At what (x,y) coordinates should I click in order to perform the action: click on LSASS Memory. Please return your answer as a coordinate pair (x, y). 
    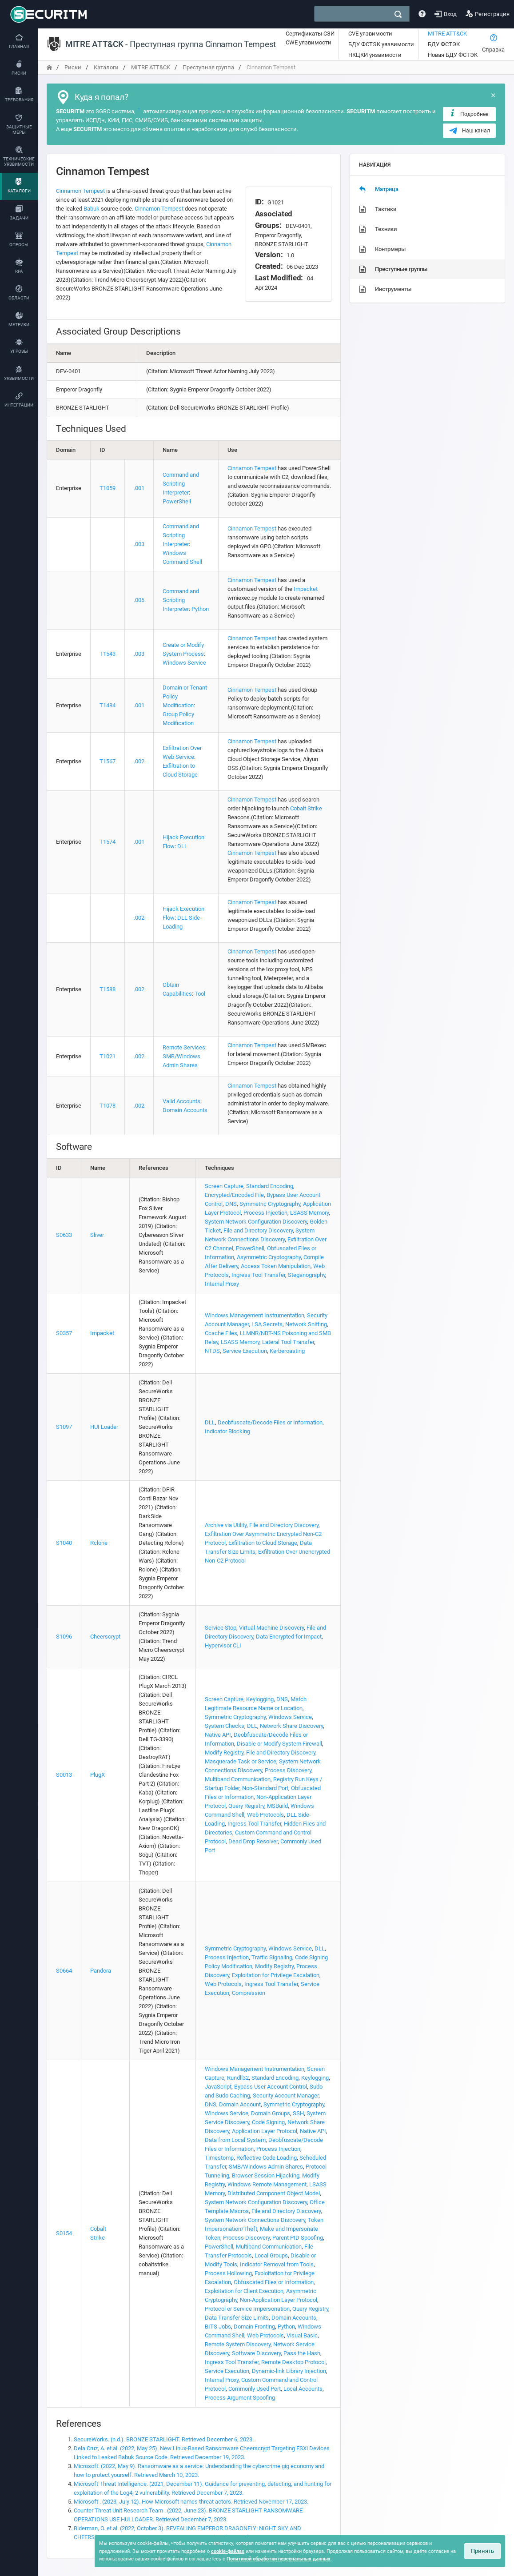
    Looking at the image, I should click on (309, 1212).